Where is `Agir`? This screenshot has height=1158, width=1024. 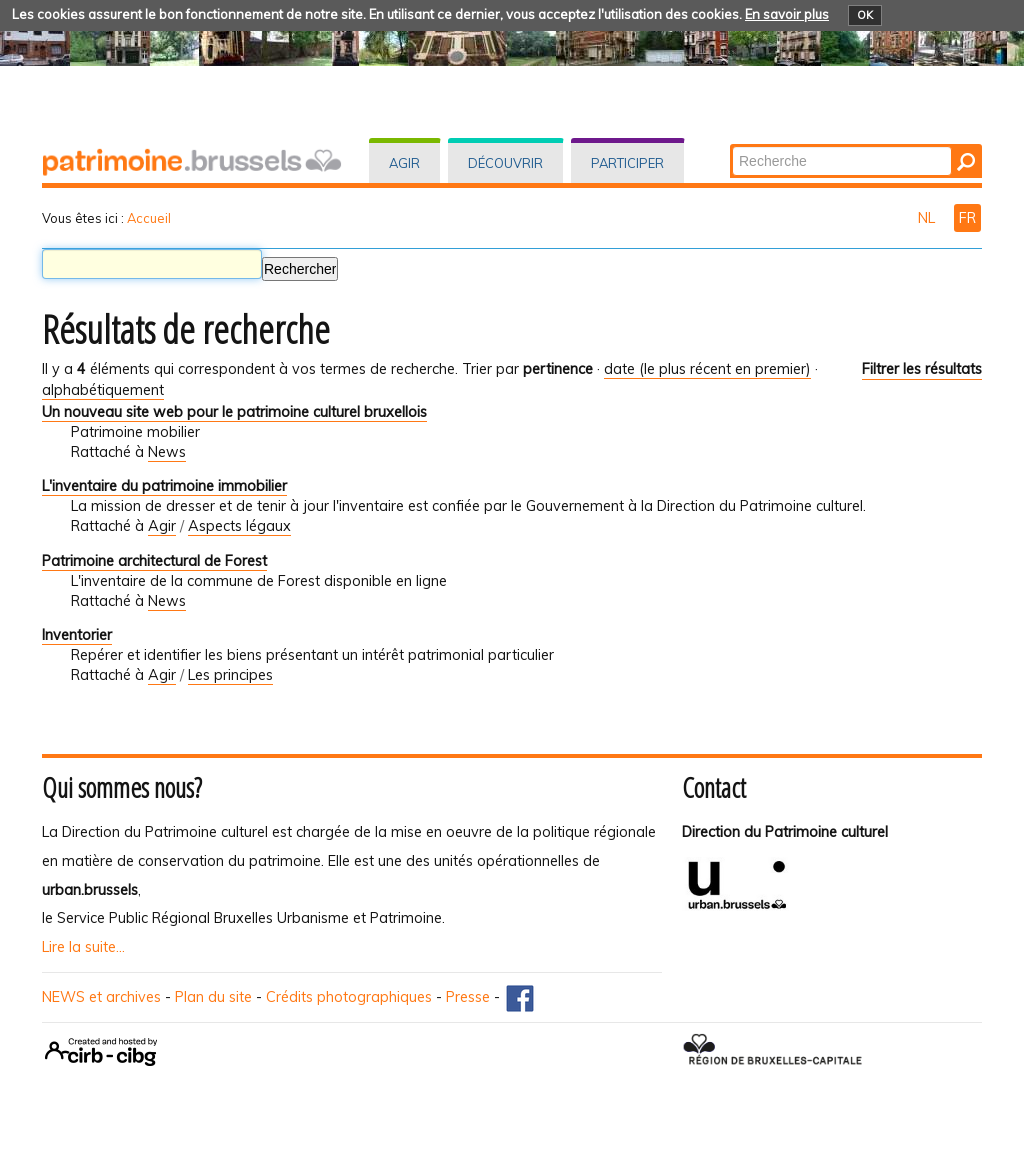
Agir is located at coordinates (404, 163).